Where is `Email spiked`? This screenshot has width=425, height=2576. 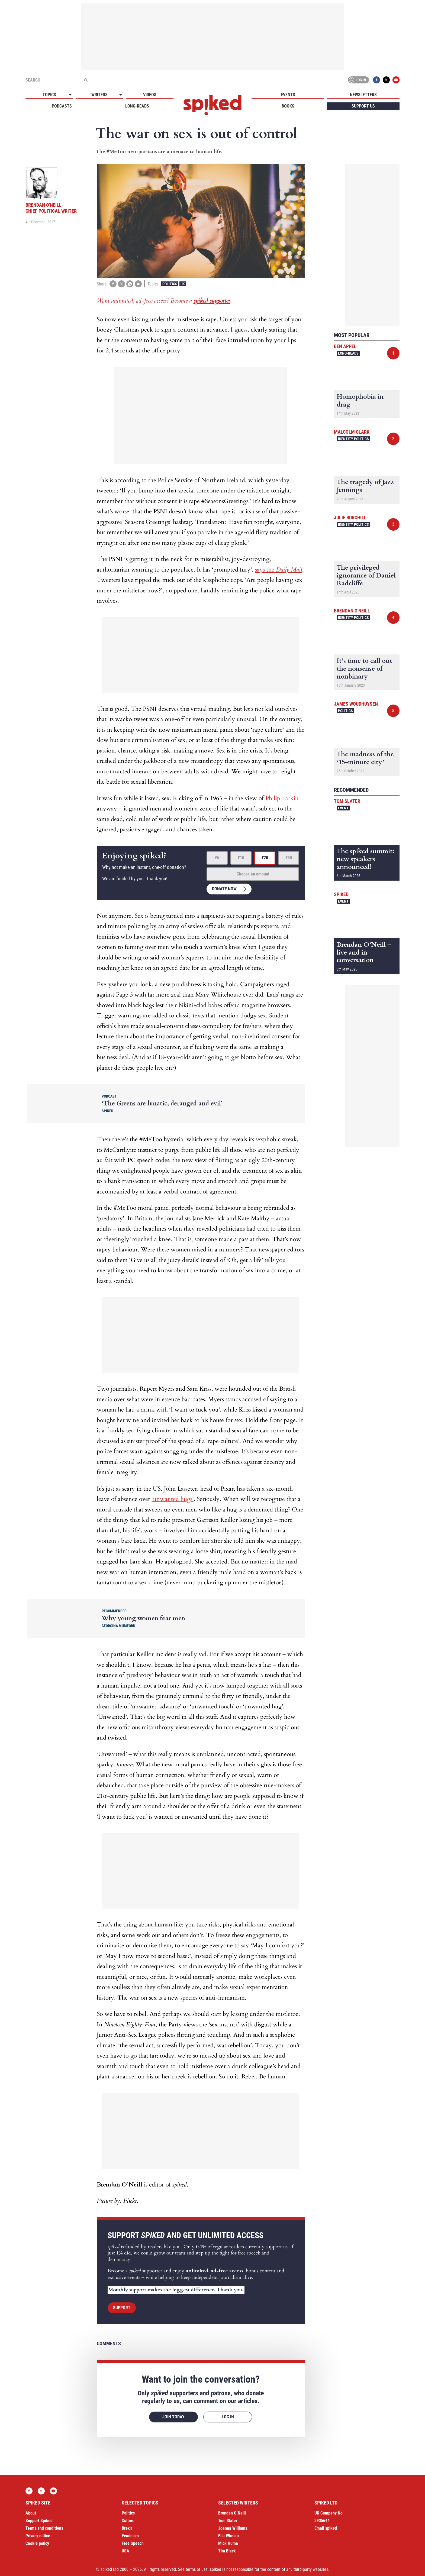 Email spiked is located at coordinates (325, 2528).